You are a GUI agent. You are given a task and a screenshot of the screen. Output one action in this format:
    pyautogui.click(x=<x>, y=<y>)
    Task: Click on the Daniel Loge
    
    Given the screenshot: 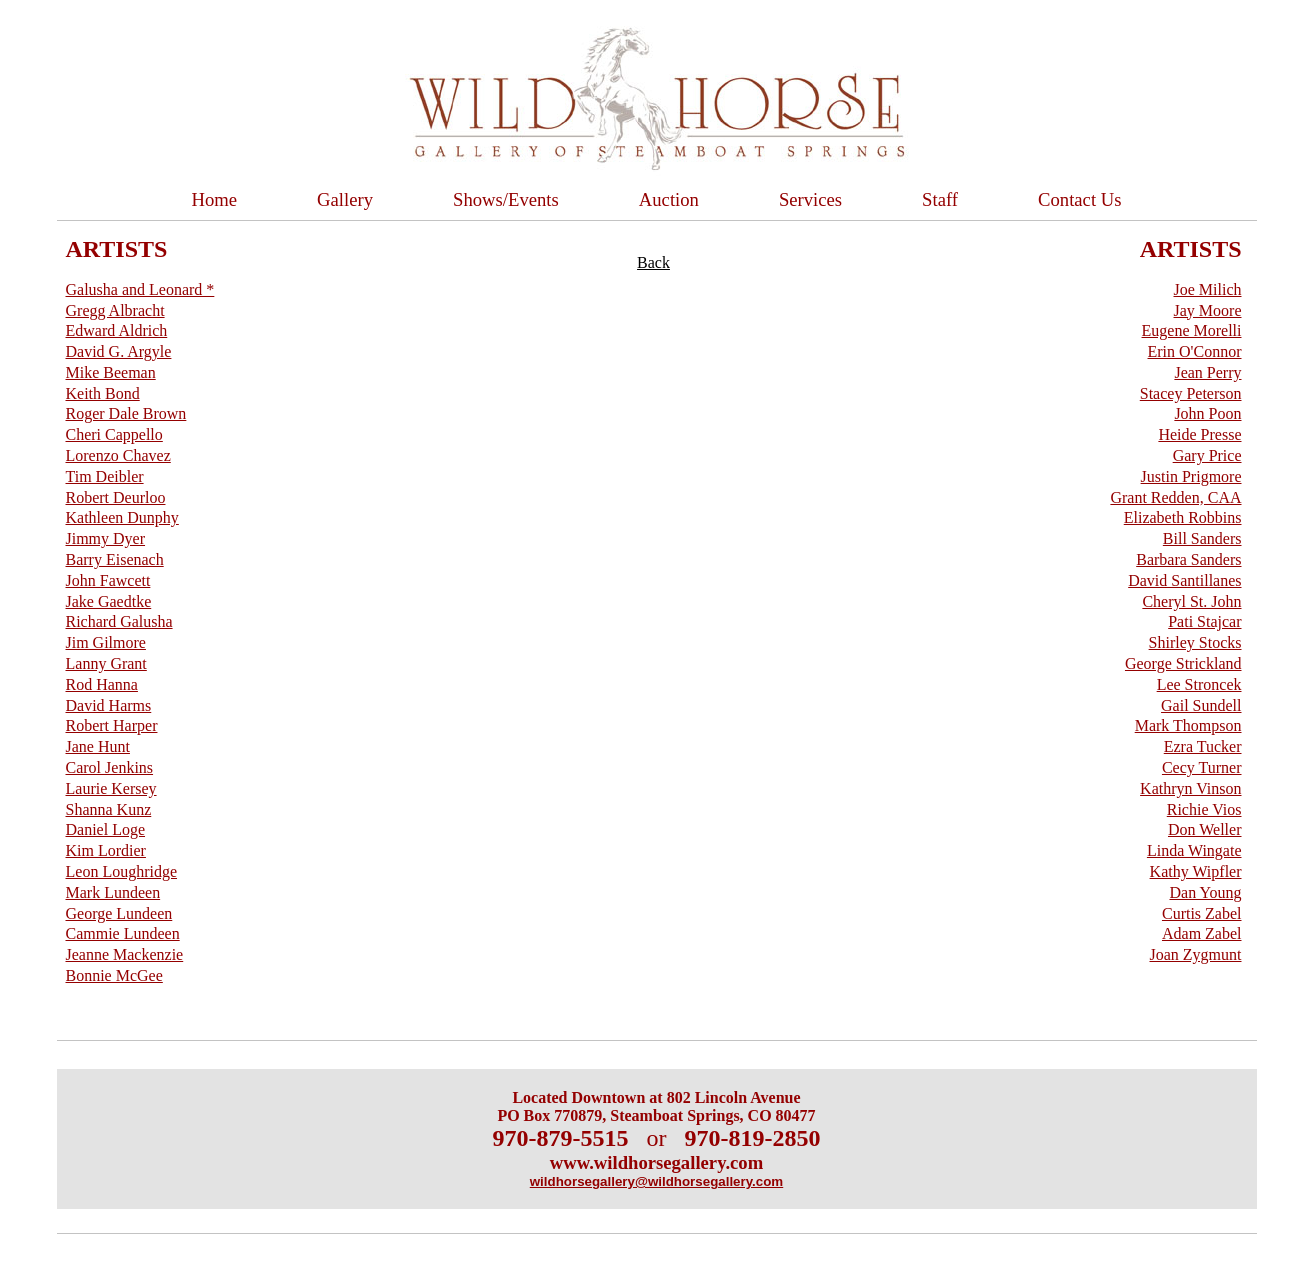 What is the action you would take?
    pyautogui.click(x=106, y=829)
    